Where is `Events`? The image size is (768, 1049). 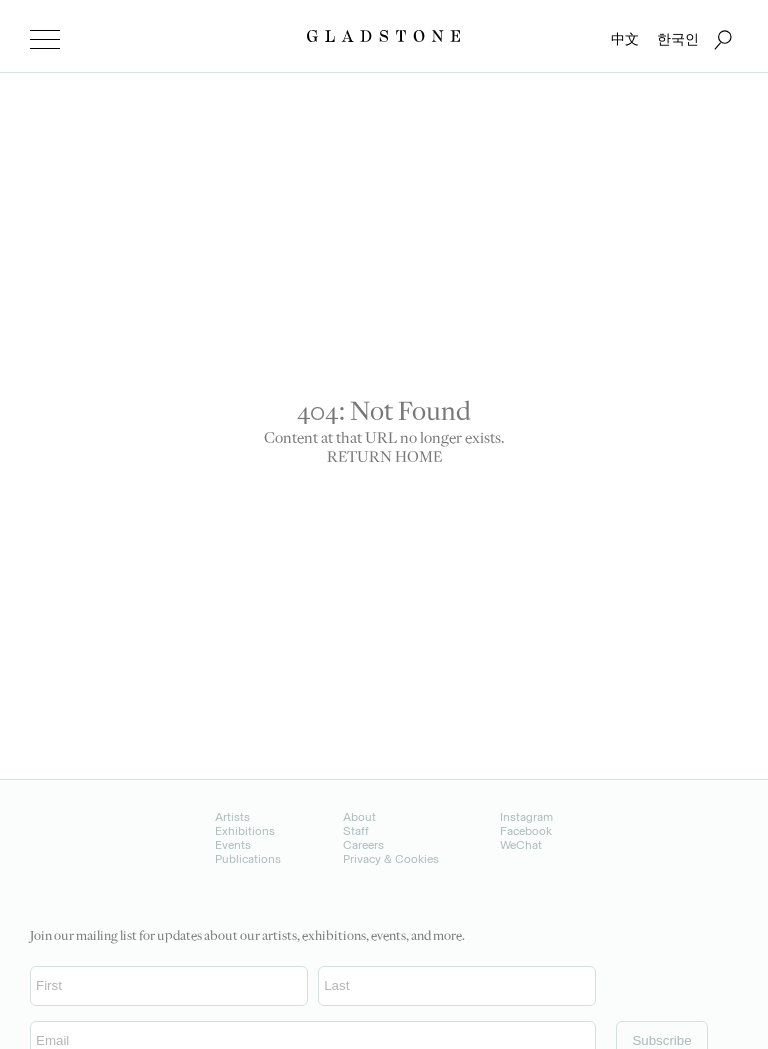
Events is located at coordinates (233, 845).